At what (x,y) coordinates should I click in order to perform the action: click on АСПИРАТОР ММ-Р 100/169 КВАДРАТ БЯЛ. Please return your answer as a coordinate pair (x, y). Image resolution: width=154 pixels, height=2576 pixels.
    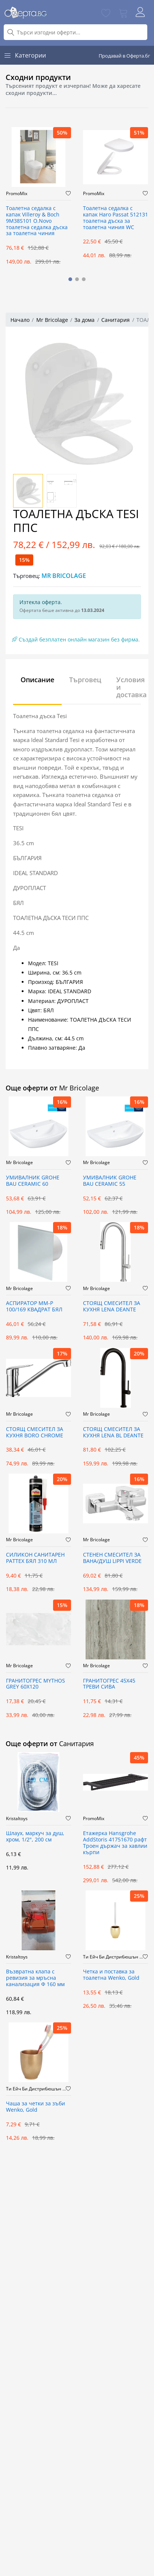
    Looking at the image, I should click on (34, 1306).